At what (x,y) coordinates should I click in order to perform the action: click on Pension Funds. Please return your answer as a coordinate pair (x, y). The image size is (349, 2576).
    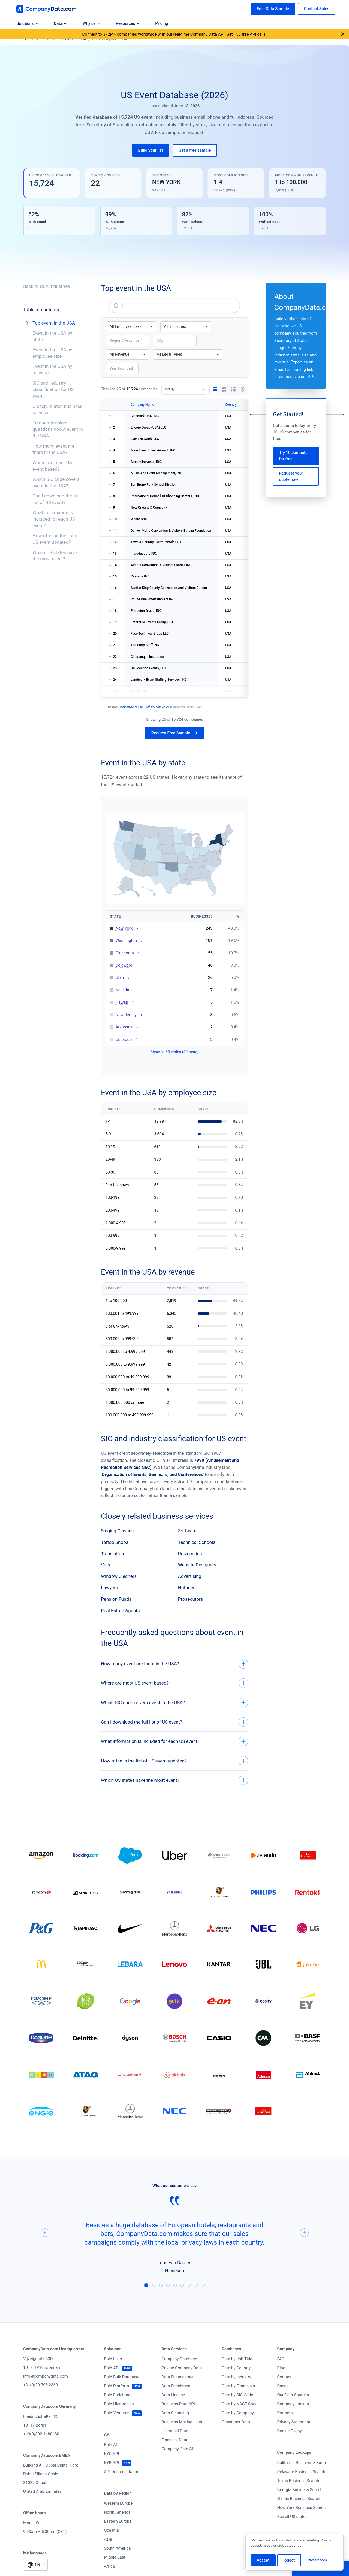
    Looking at the image, I should click on (116, 1599).